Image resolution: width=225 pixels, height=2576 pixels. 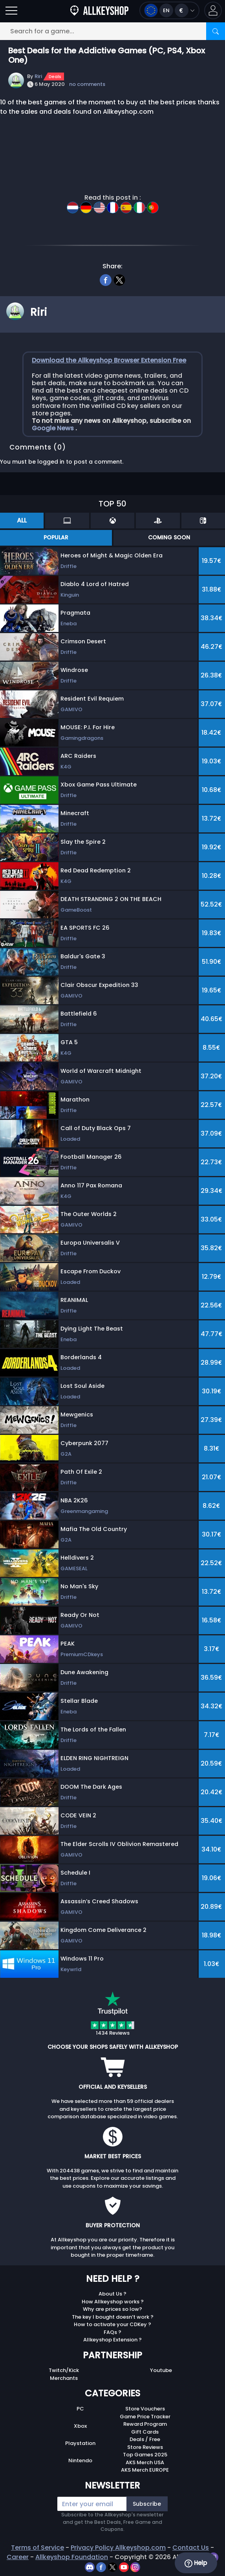 I want to click on [twitter], so click(x=119, y=279).